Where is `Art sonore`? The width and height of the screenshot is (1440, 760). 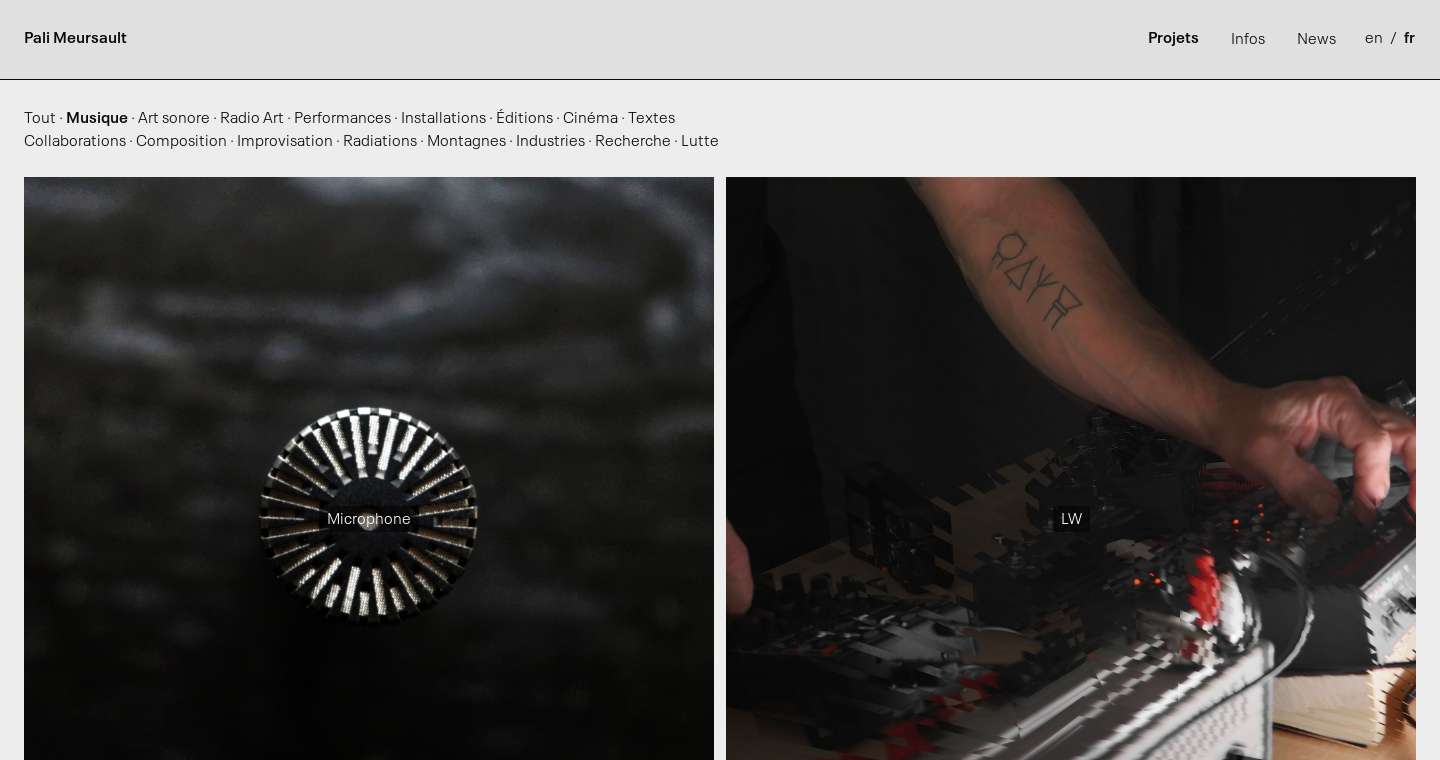
Art sonore is located at coordinates (174, 119).